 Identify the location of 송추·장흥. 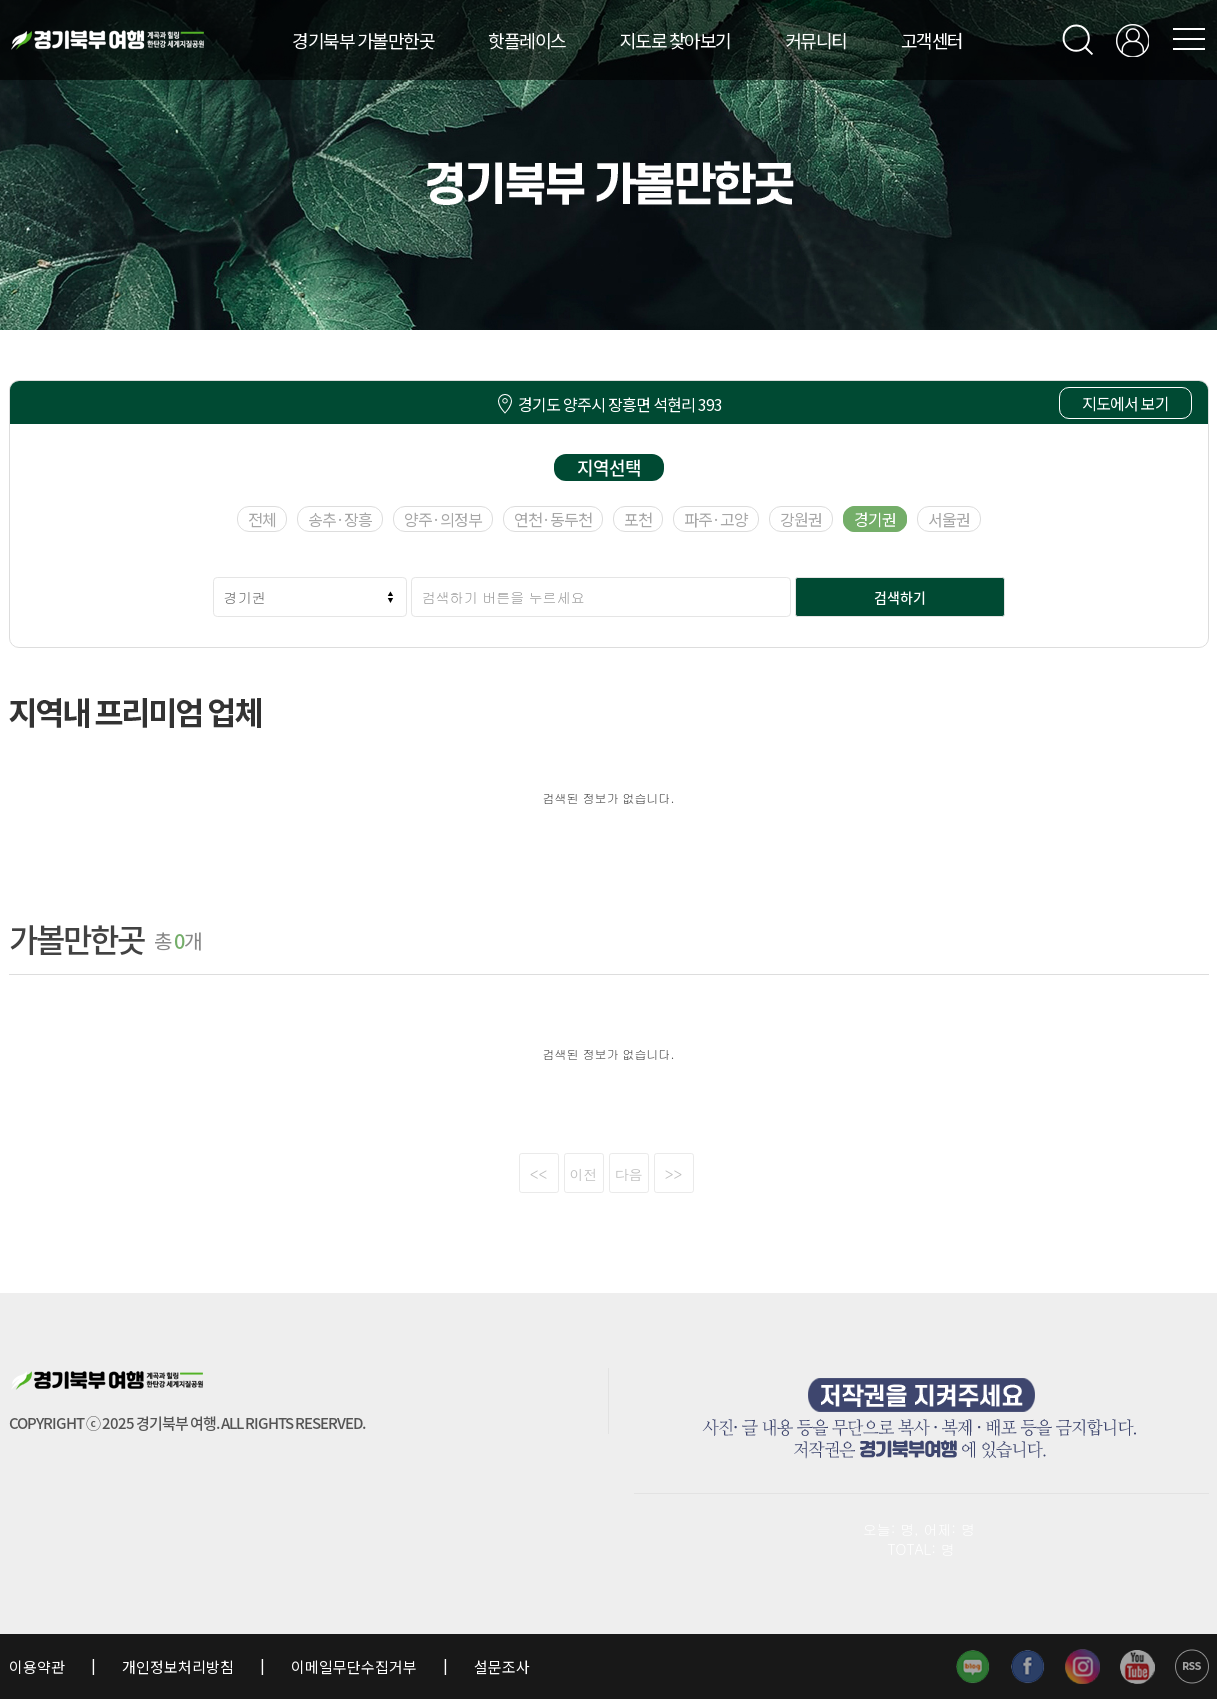
(340, 519).